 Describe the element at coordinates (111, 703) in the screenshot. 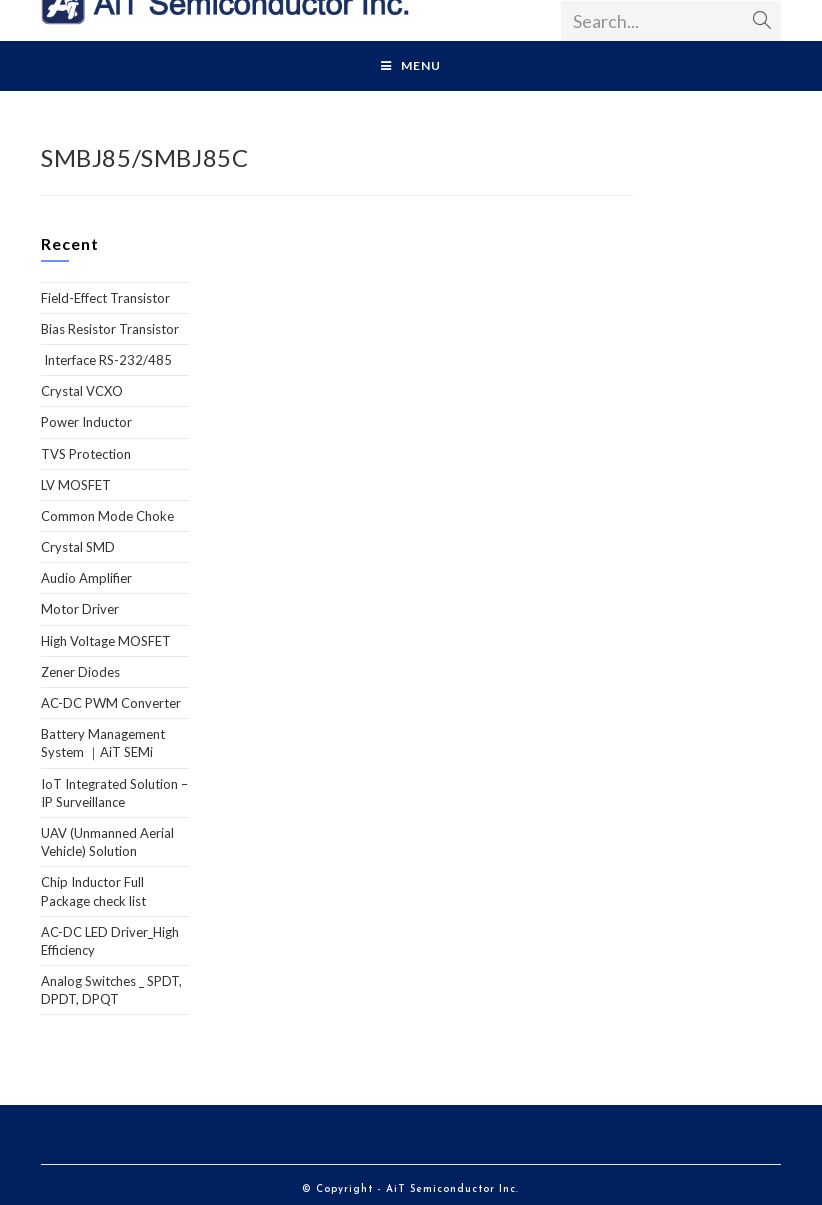

I see `AC-DC PWM Converter` at that location.